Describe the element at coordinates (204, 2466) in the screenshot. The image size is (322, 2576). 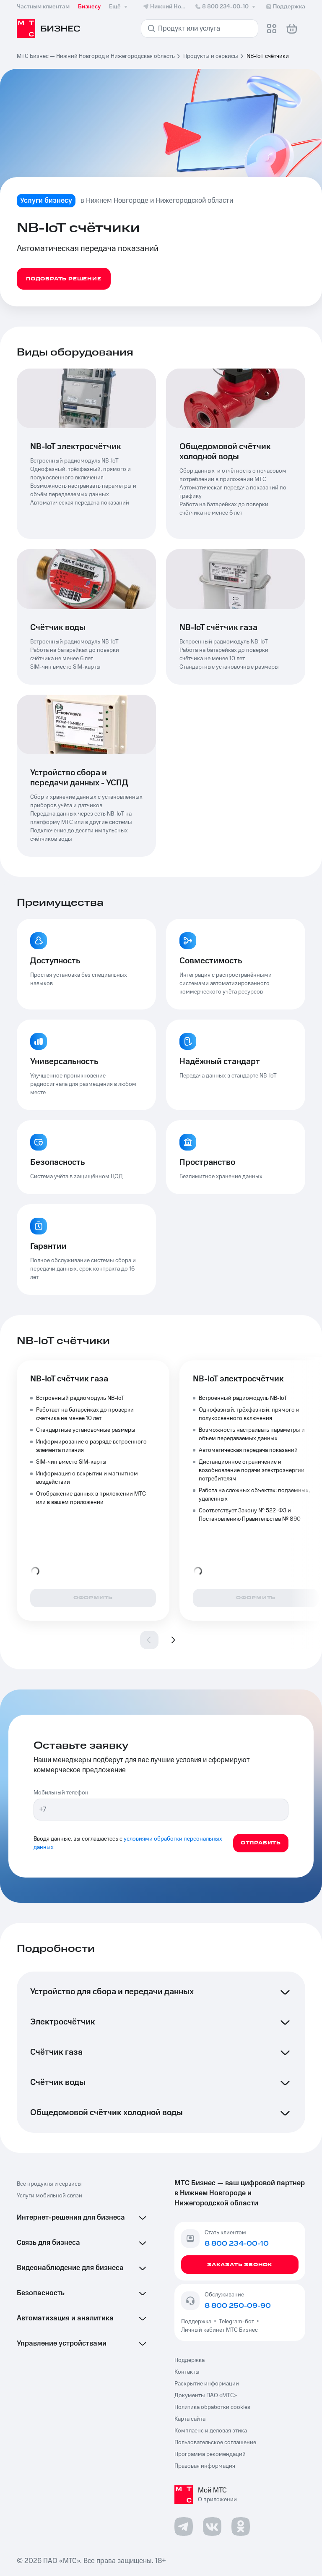
I see `Правовая информация` at that location.